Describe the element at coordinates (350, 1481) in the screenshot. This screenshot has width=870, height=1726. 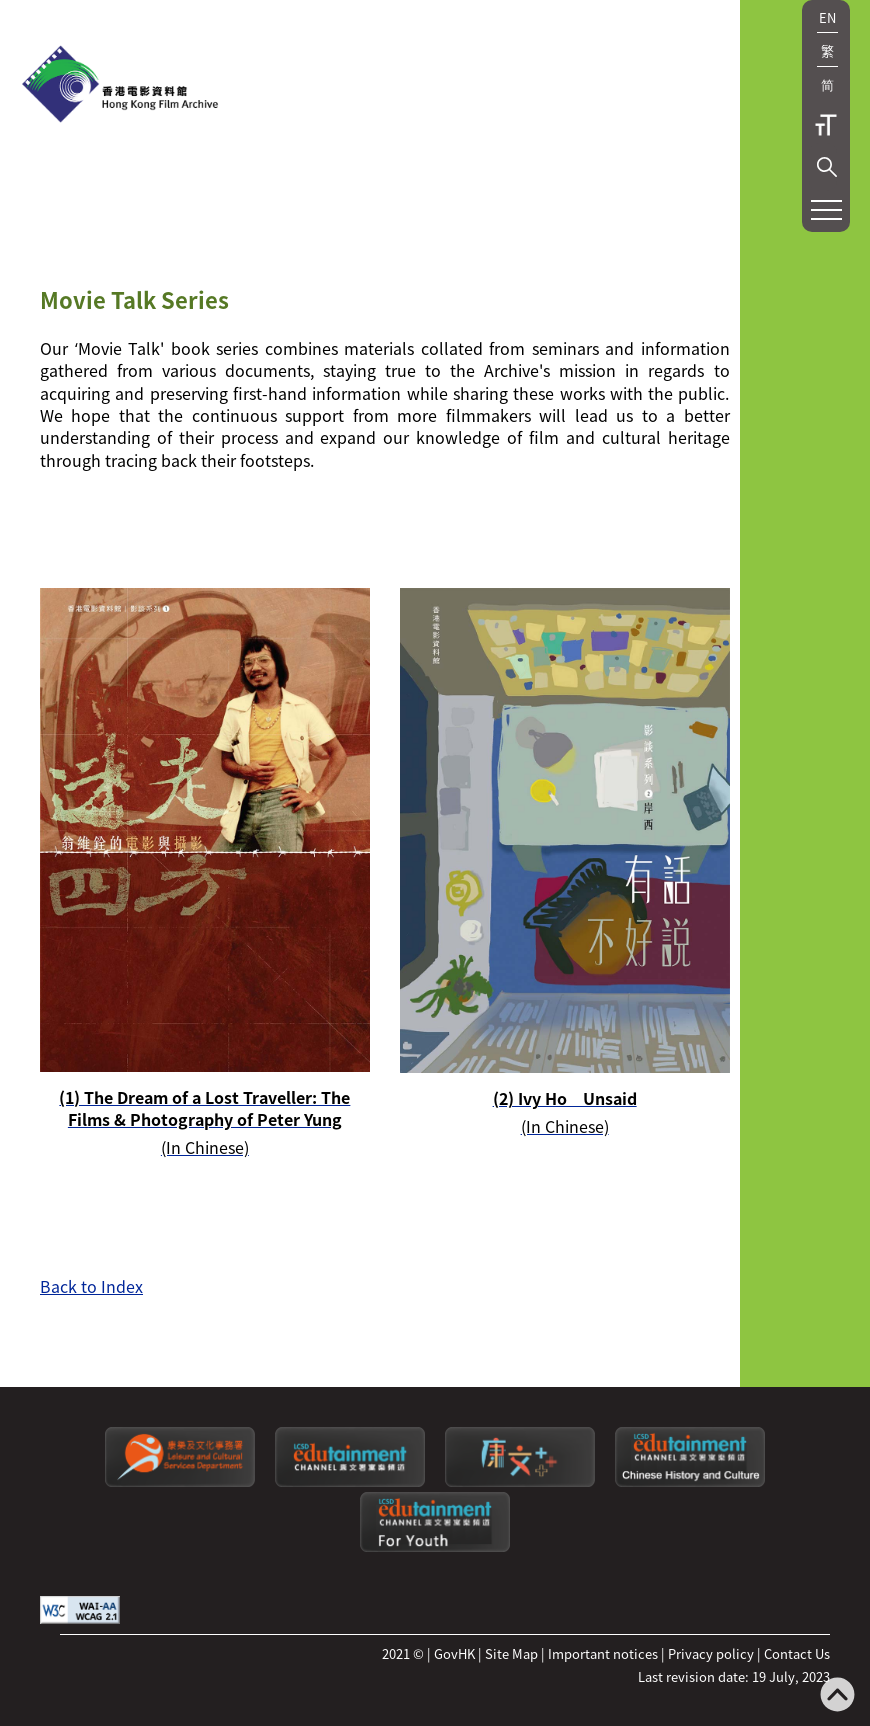
I see `[edutainment channel]` at that location.